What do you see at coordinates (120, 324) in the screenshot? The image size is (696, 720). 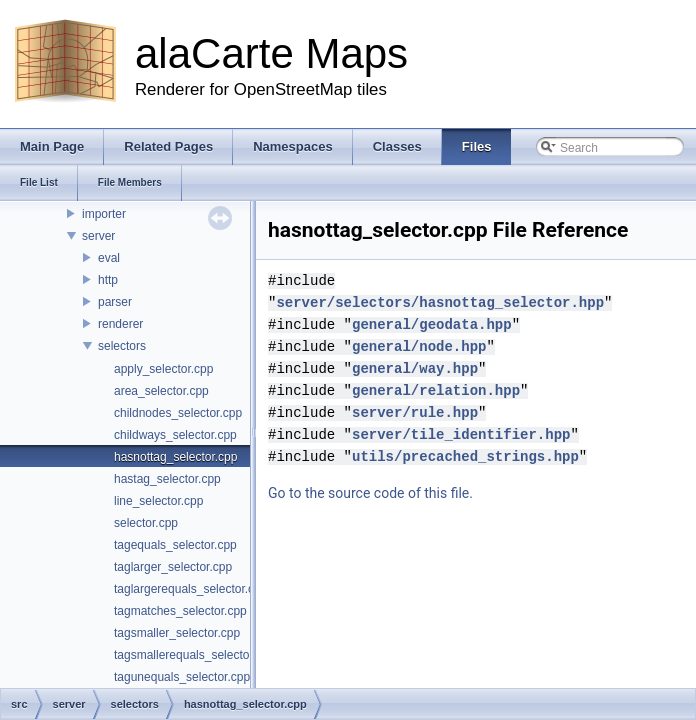 I see `renderer` at bounding box center [120, 324].